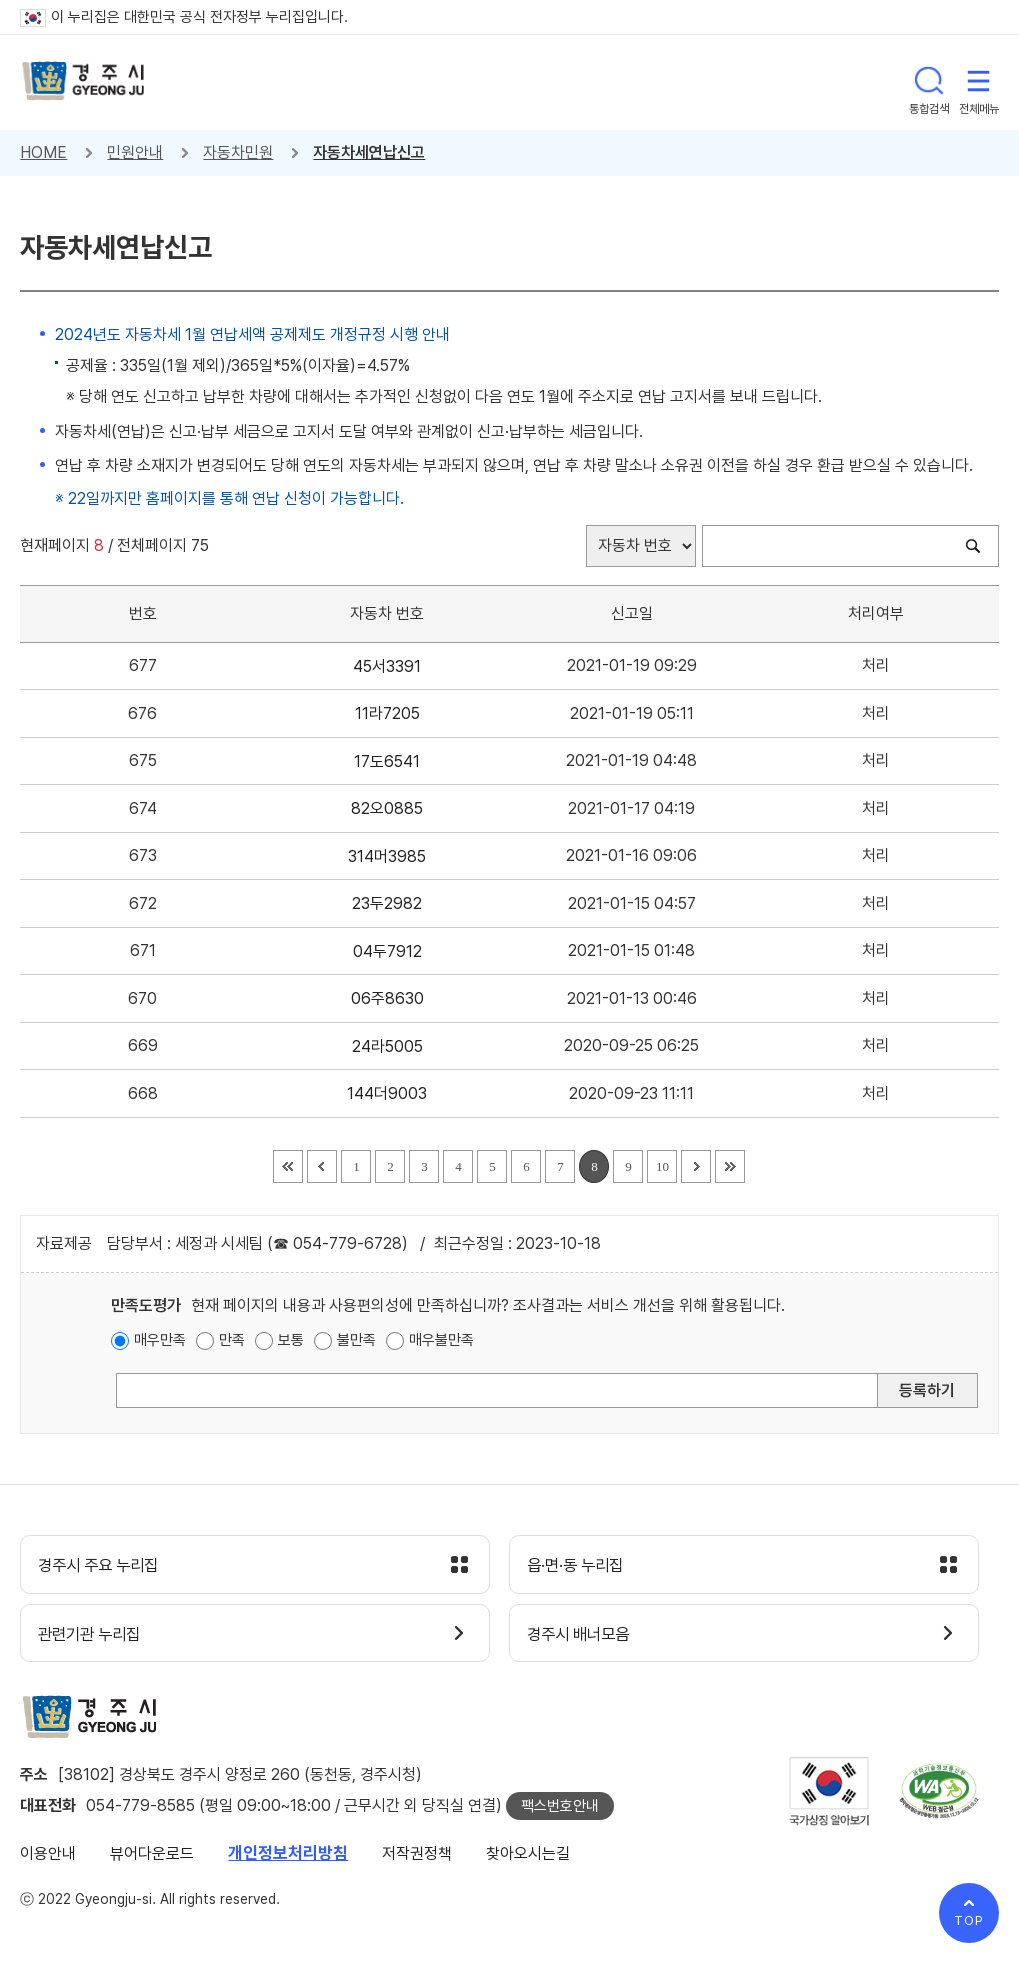 Image resolution: width=1019 pixels, height=1963 pixels. What do you see at coordinates (387, 856) in the screenshot?
I see `314머3985` at bounding box center [387, 856].